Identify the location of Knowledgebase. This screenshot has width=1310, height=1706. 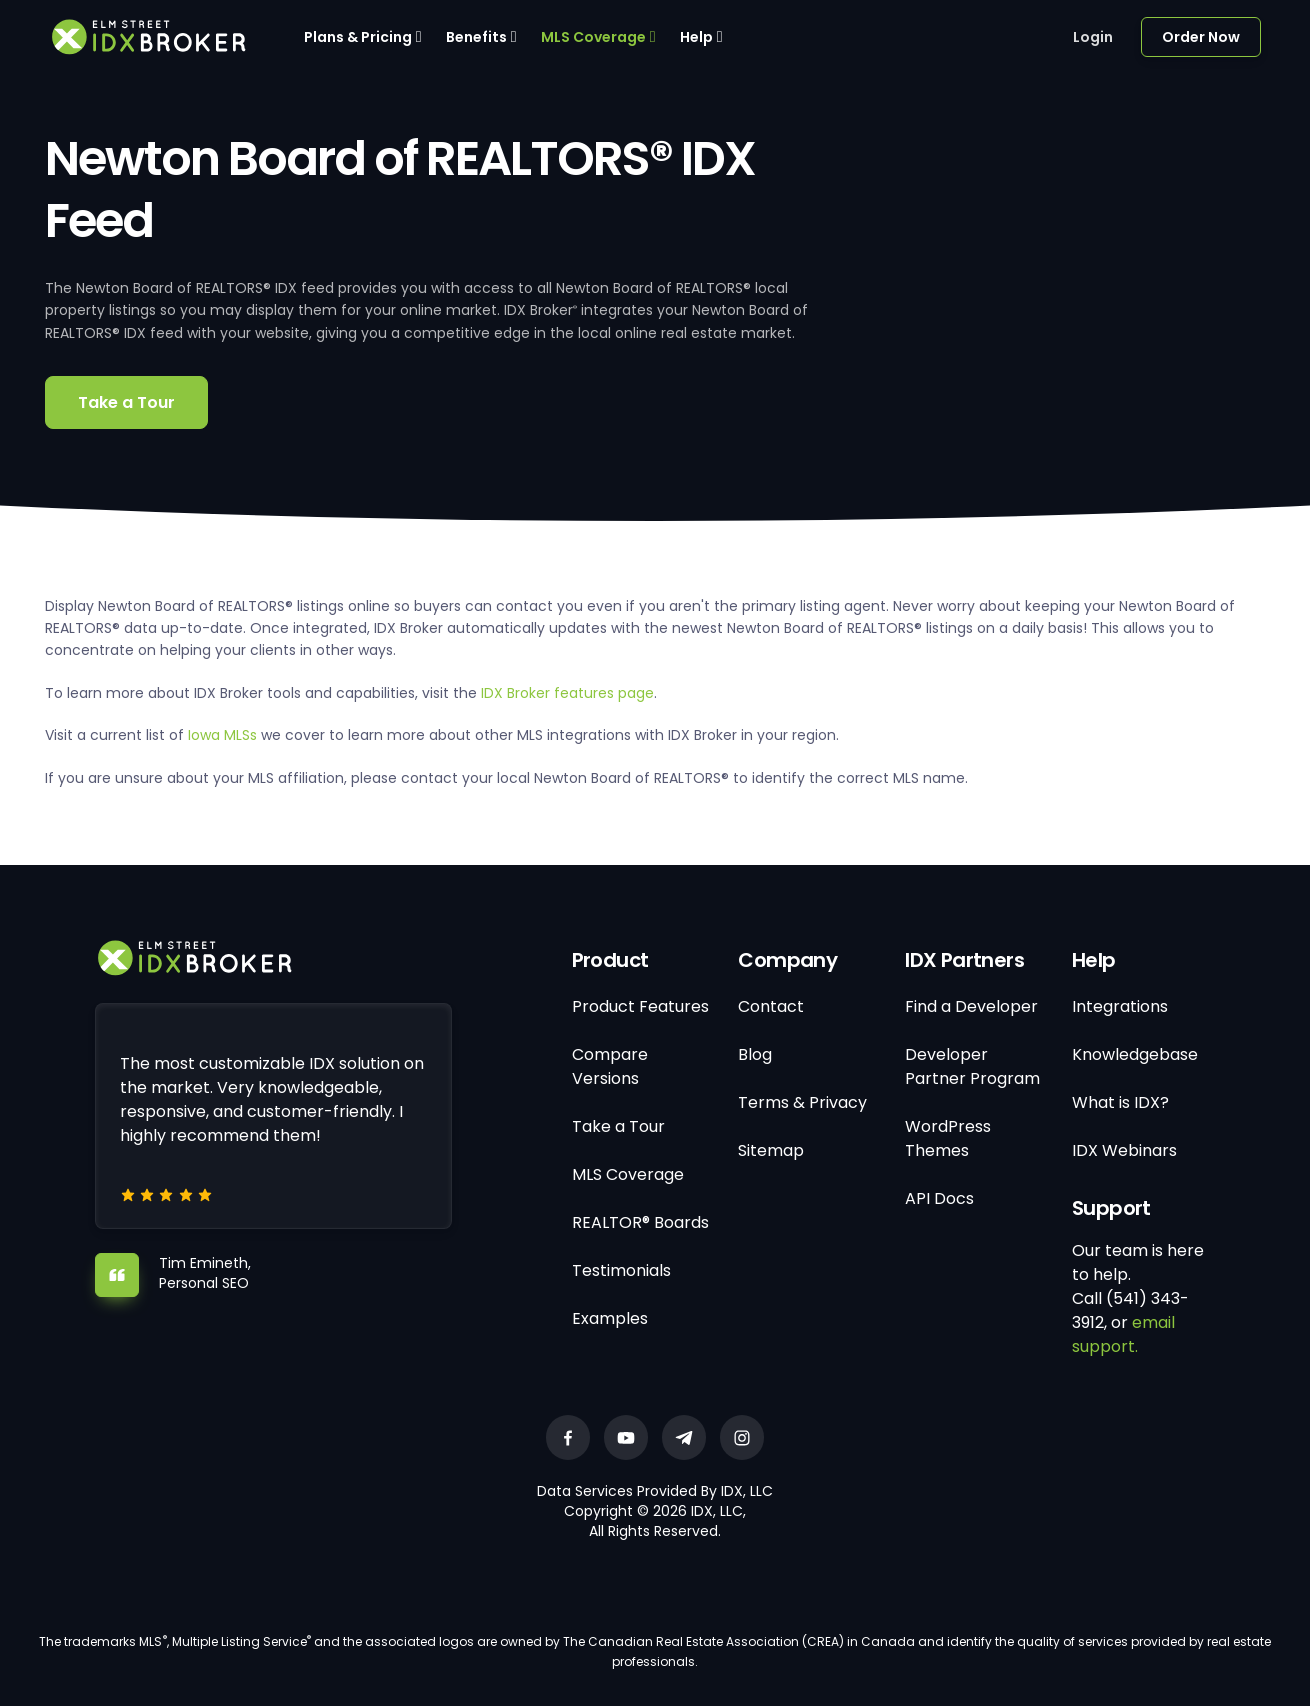
(1135, 1054).